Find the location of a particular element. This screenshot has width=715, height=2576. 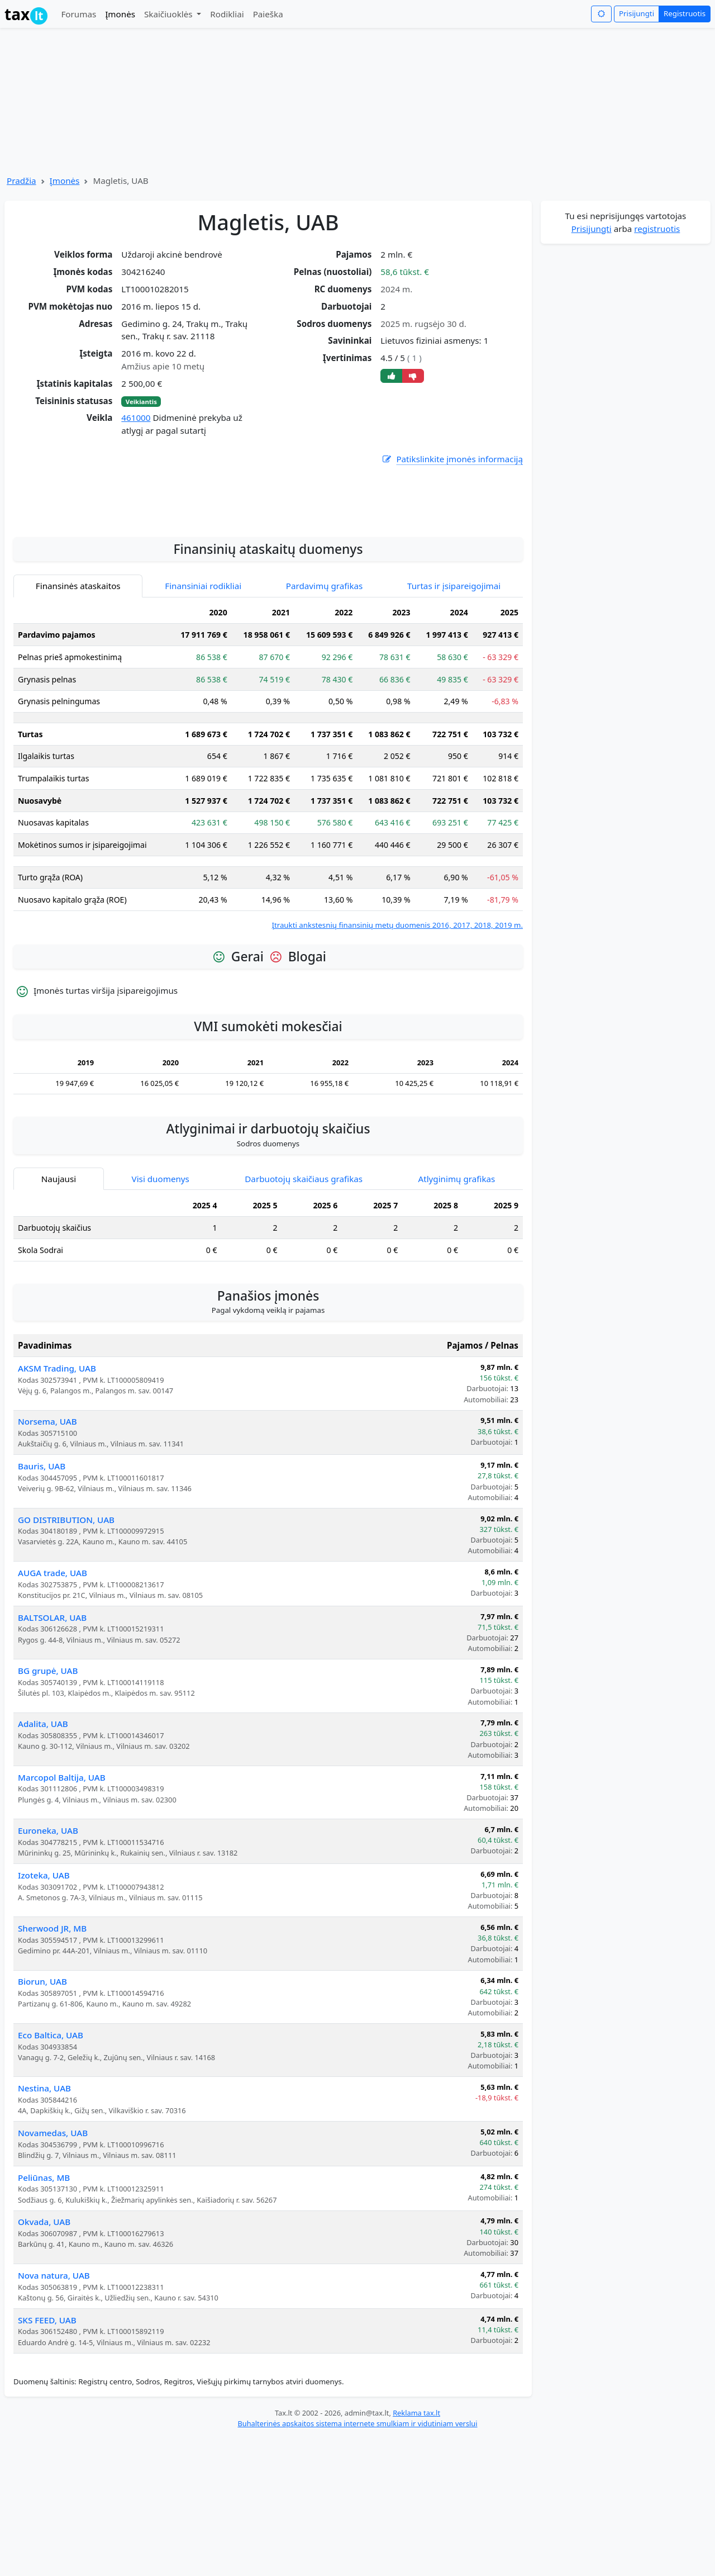

Novamedas, UAB is located at coordinates (53, 2270).